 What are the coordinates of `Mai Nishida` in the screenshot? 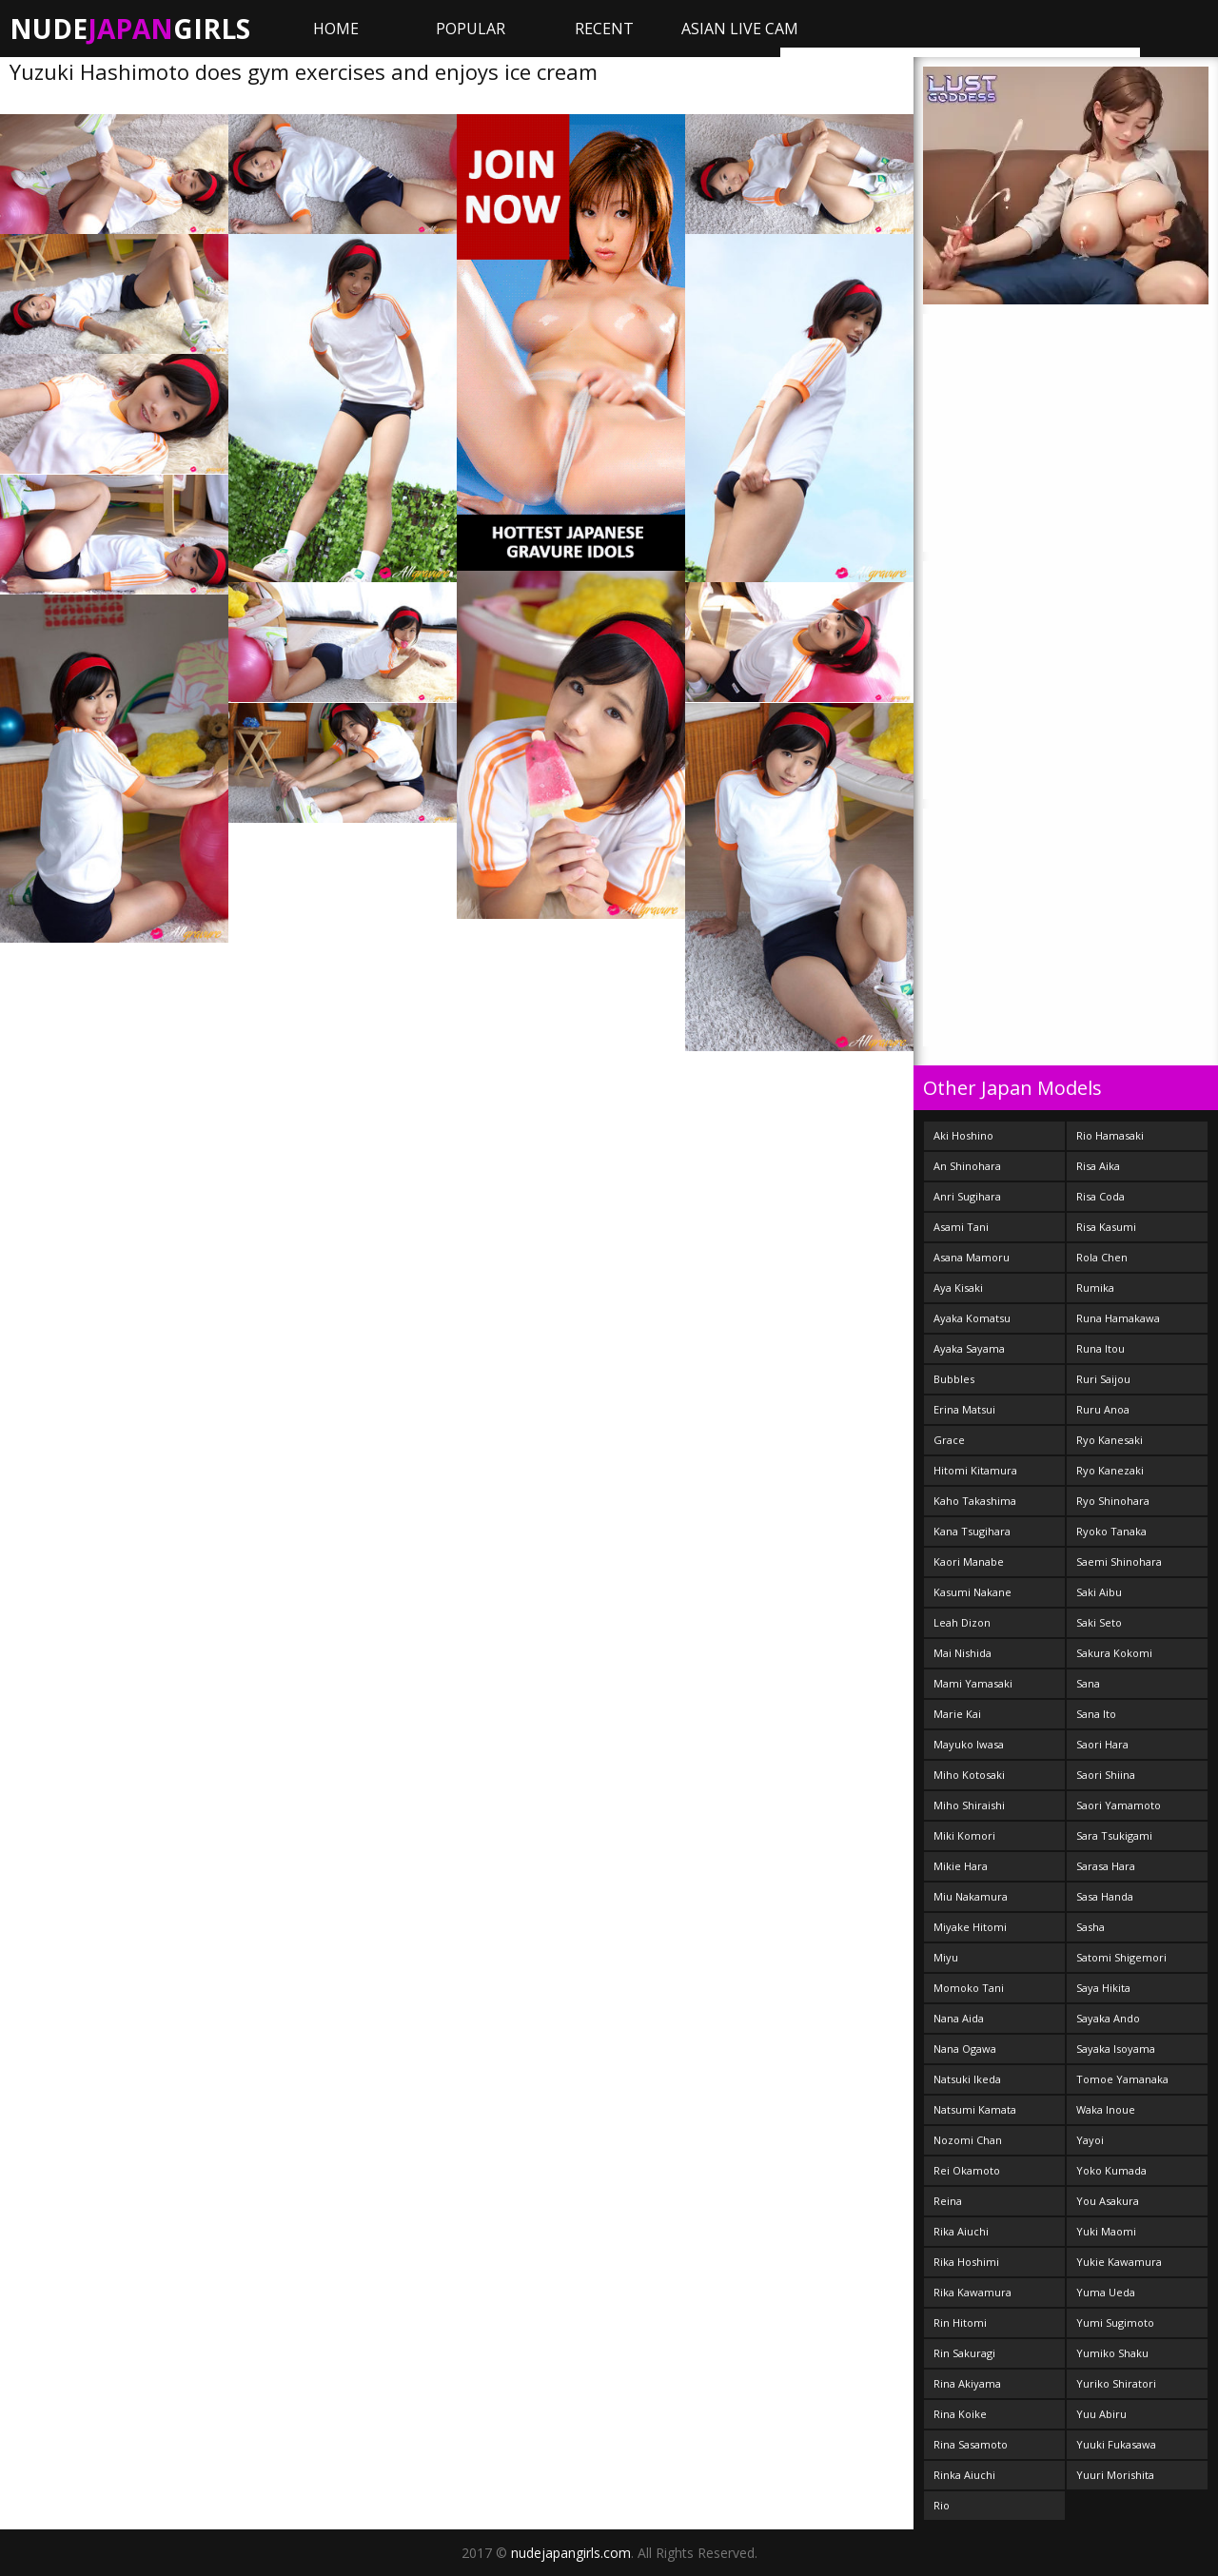 It's located at (962, 1653).